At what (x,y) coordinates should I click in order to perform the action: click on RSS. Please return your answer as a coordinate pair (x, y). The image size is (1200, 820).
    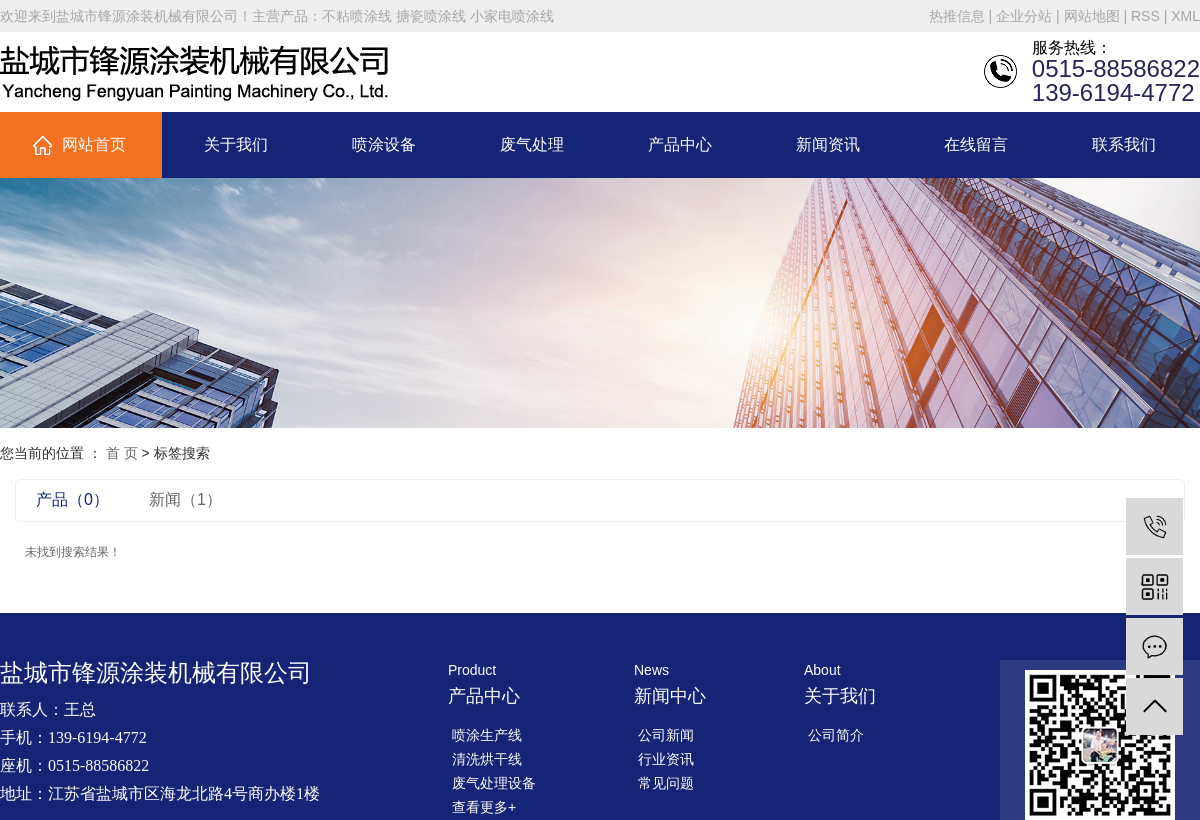
    Looking at the image, I should click on (1145, 16).